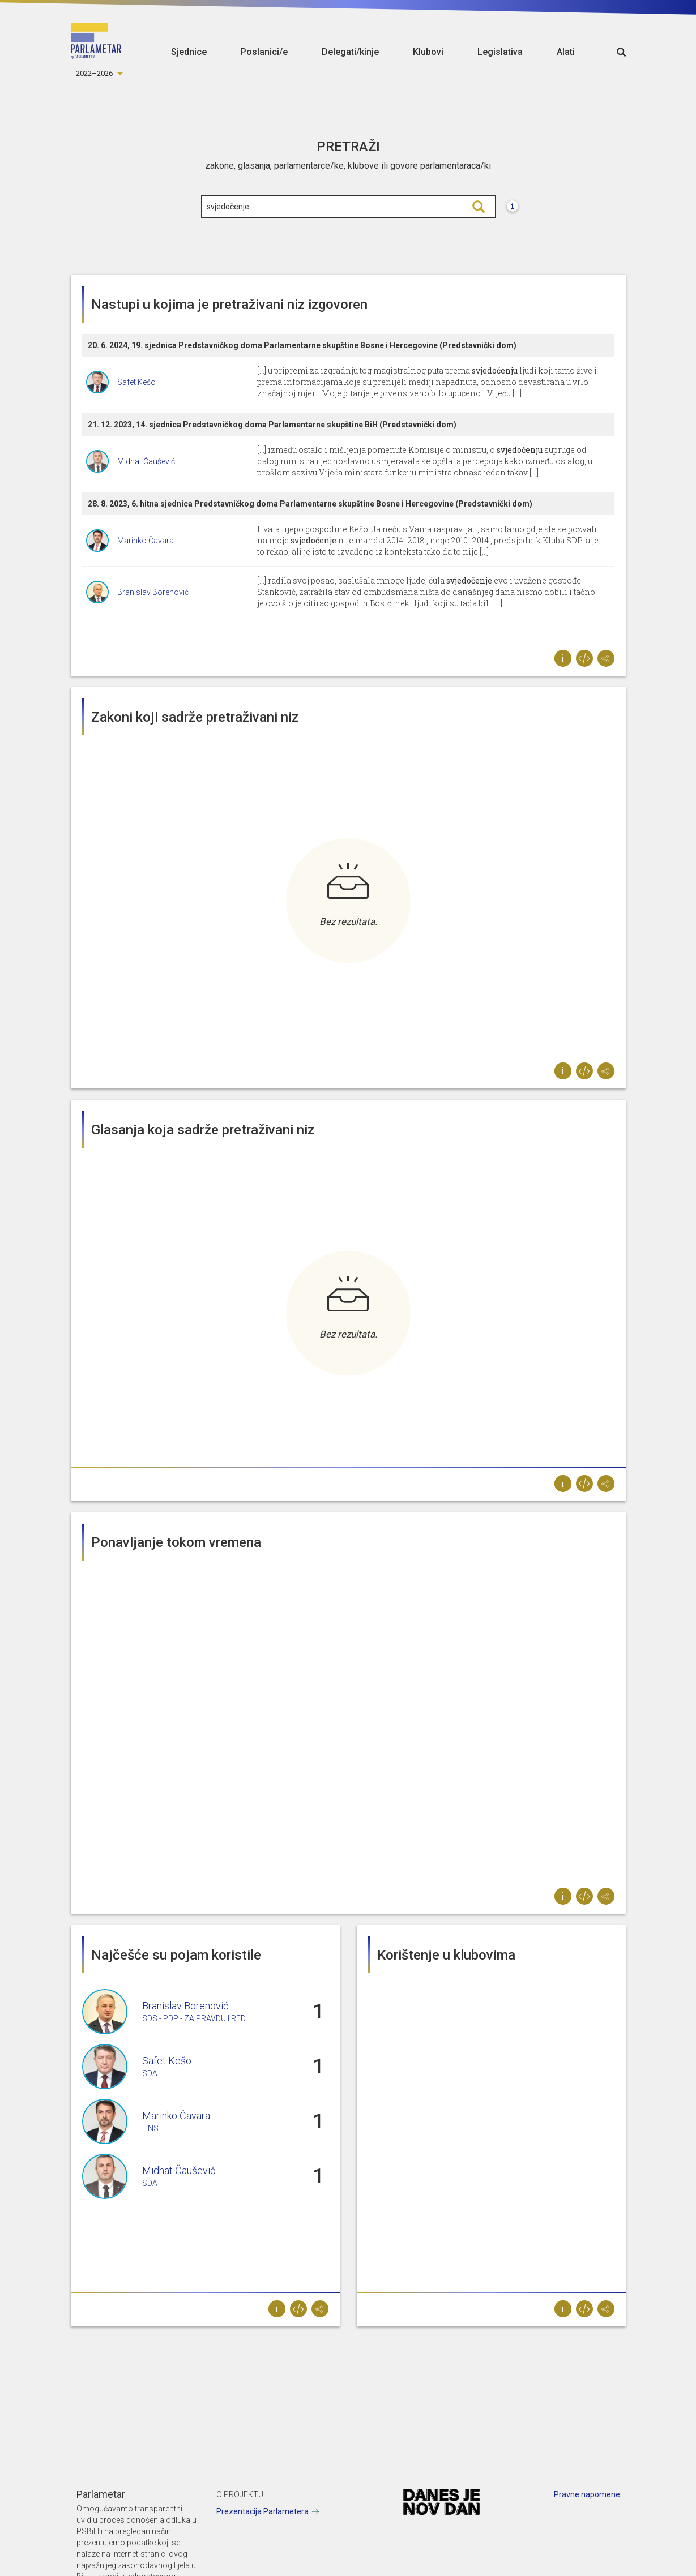  Describe the element at coordinates (153, 592) in the screenshot. I see `Branislav Borenović` at that location.